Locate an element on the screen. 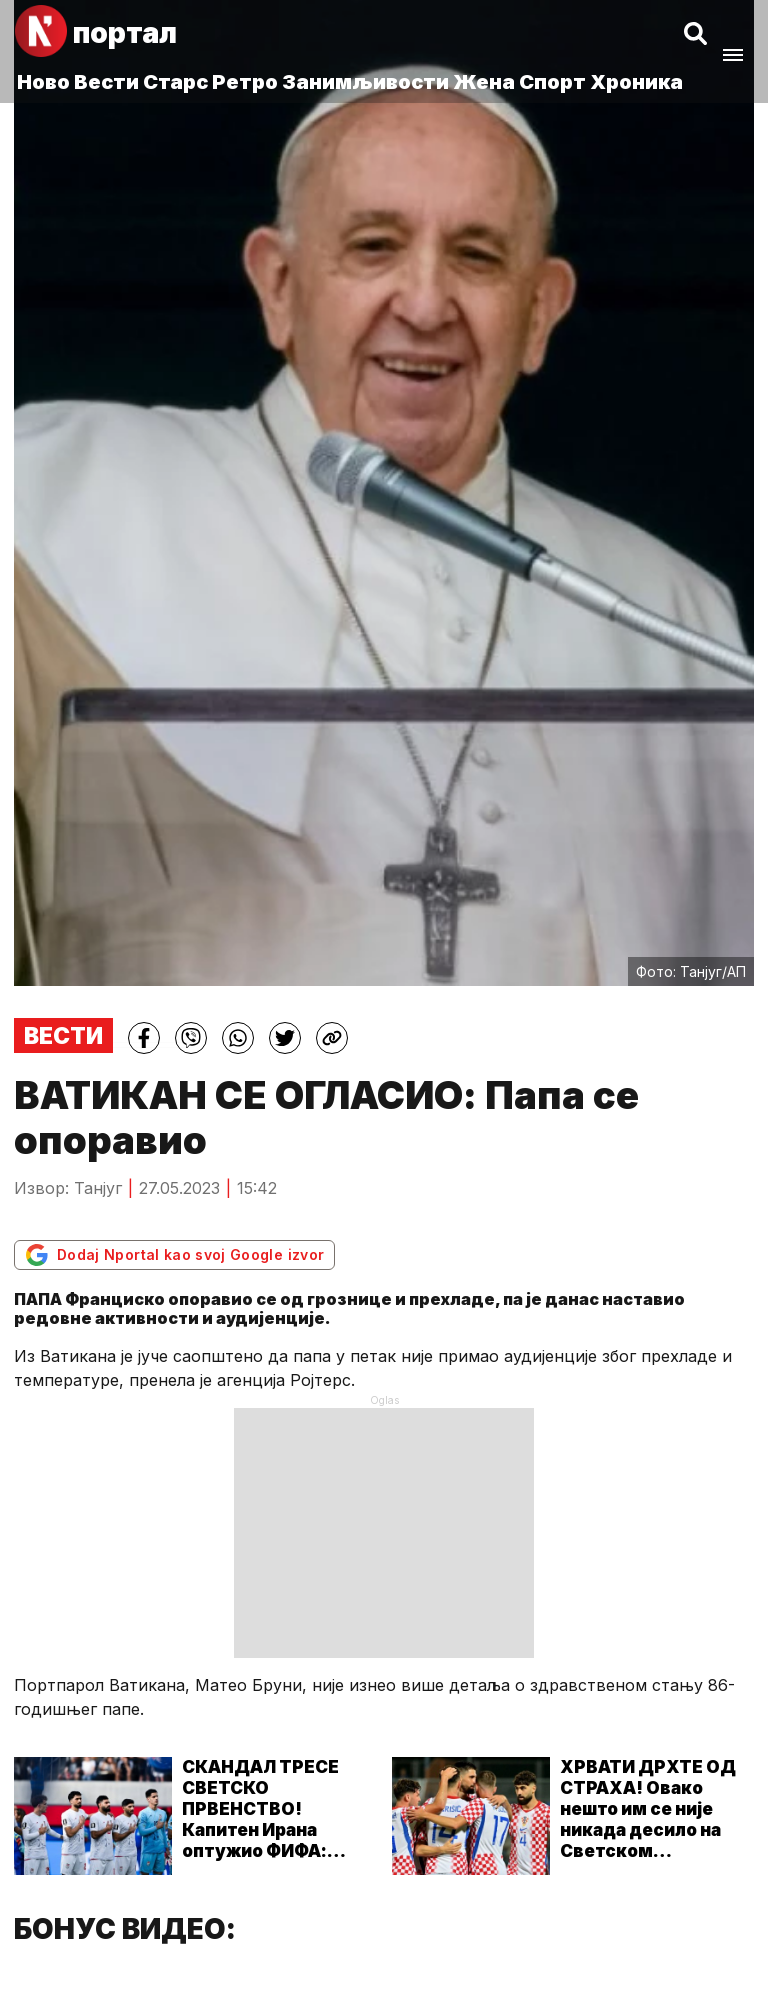  Ретро is located at coordinates (245, 82).